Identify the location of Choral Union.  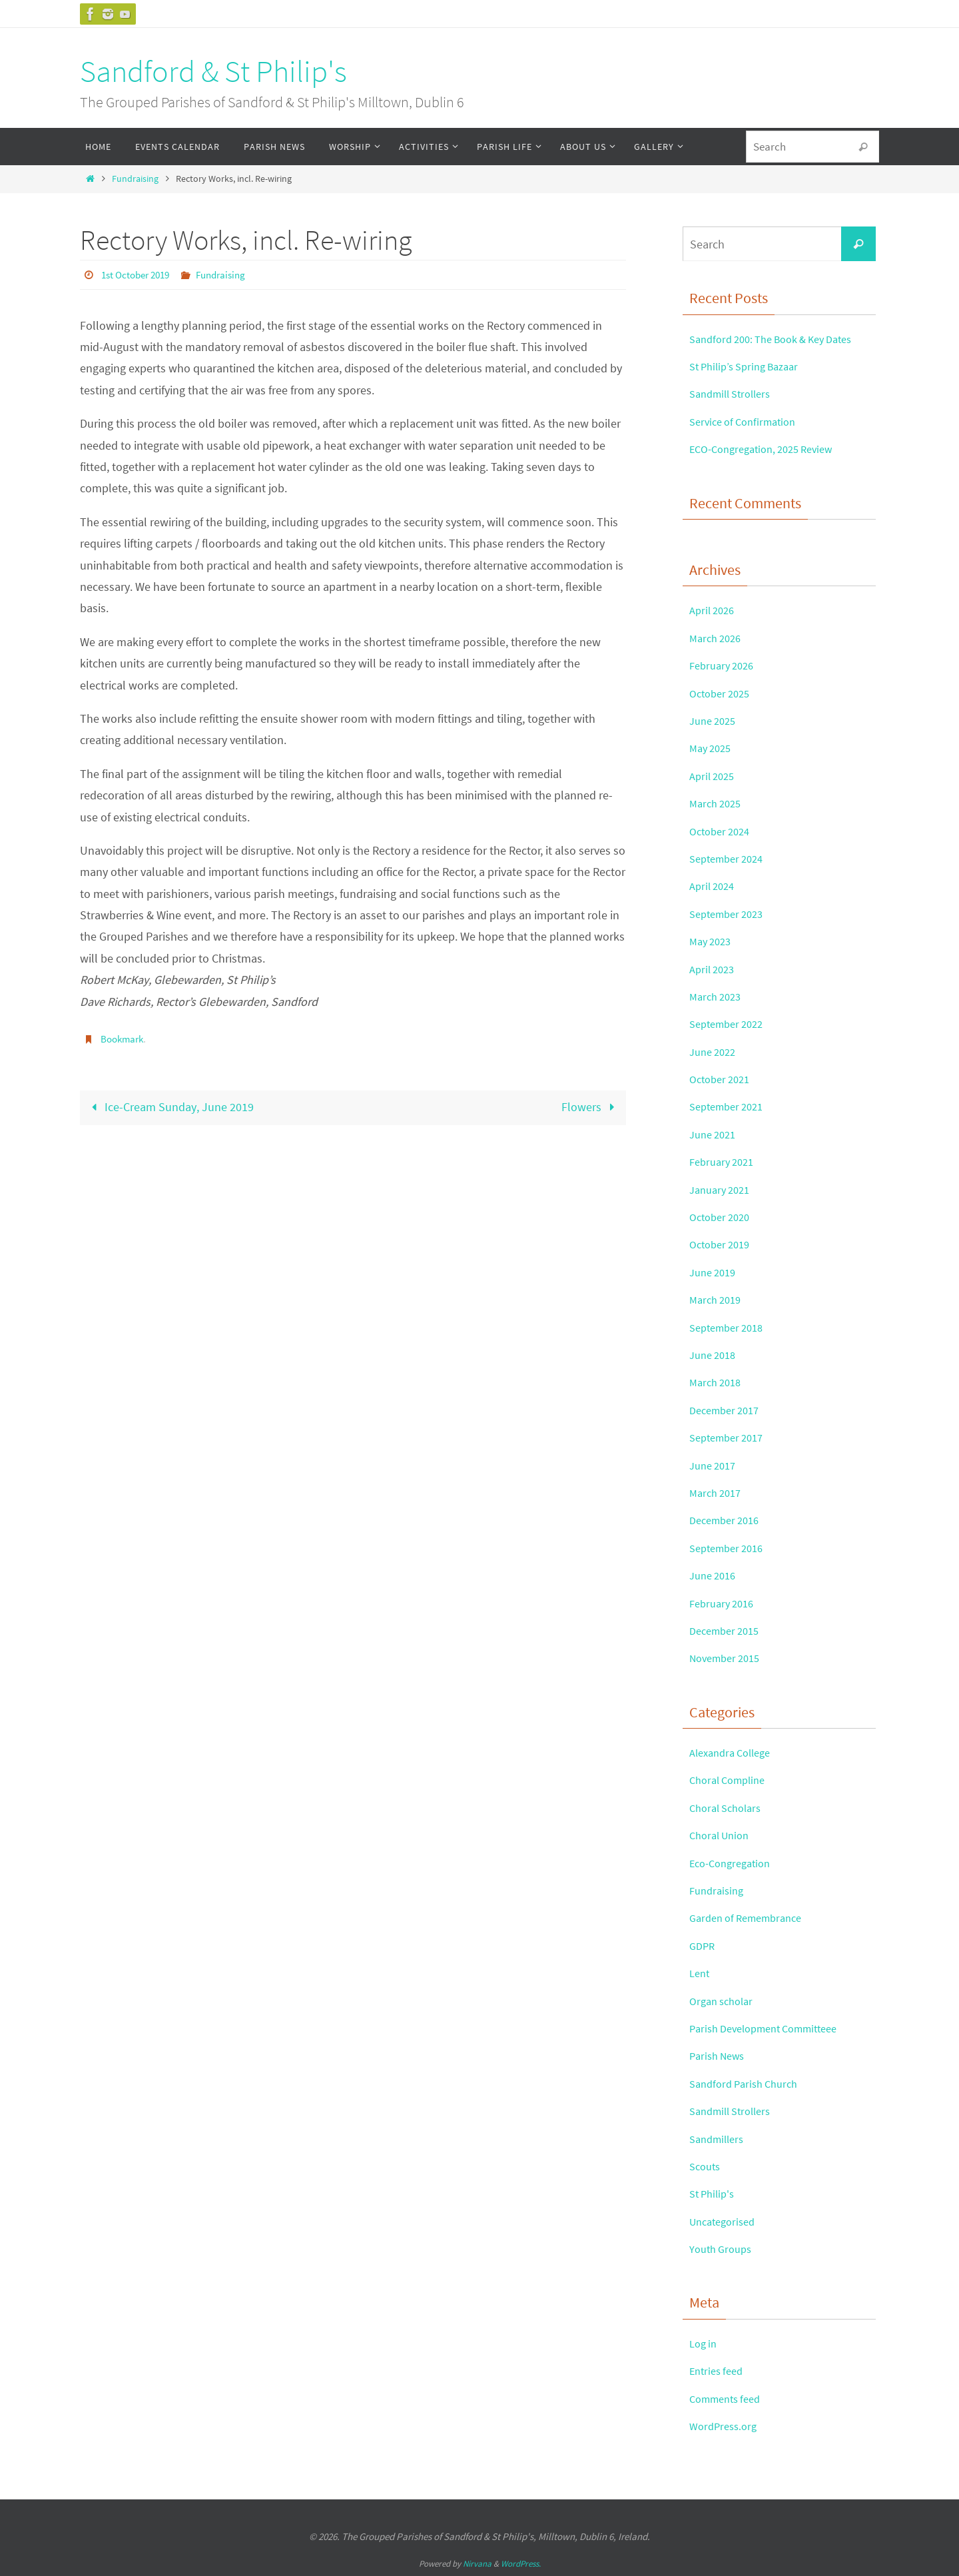
(722, 1835).